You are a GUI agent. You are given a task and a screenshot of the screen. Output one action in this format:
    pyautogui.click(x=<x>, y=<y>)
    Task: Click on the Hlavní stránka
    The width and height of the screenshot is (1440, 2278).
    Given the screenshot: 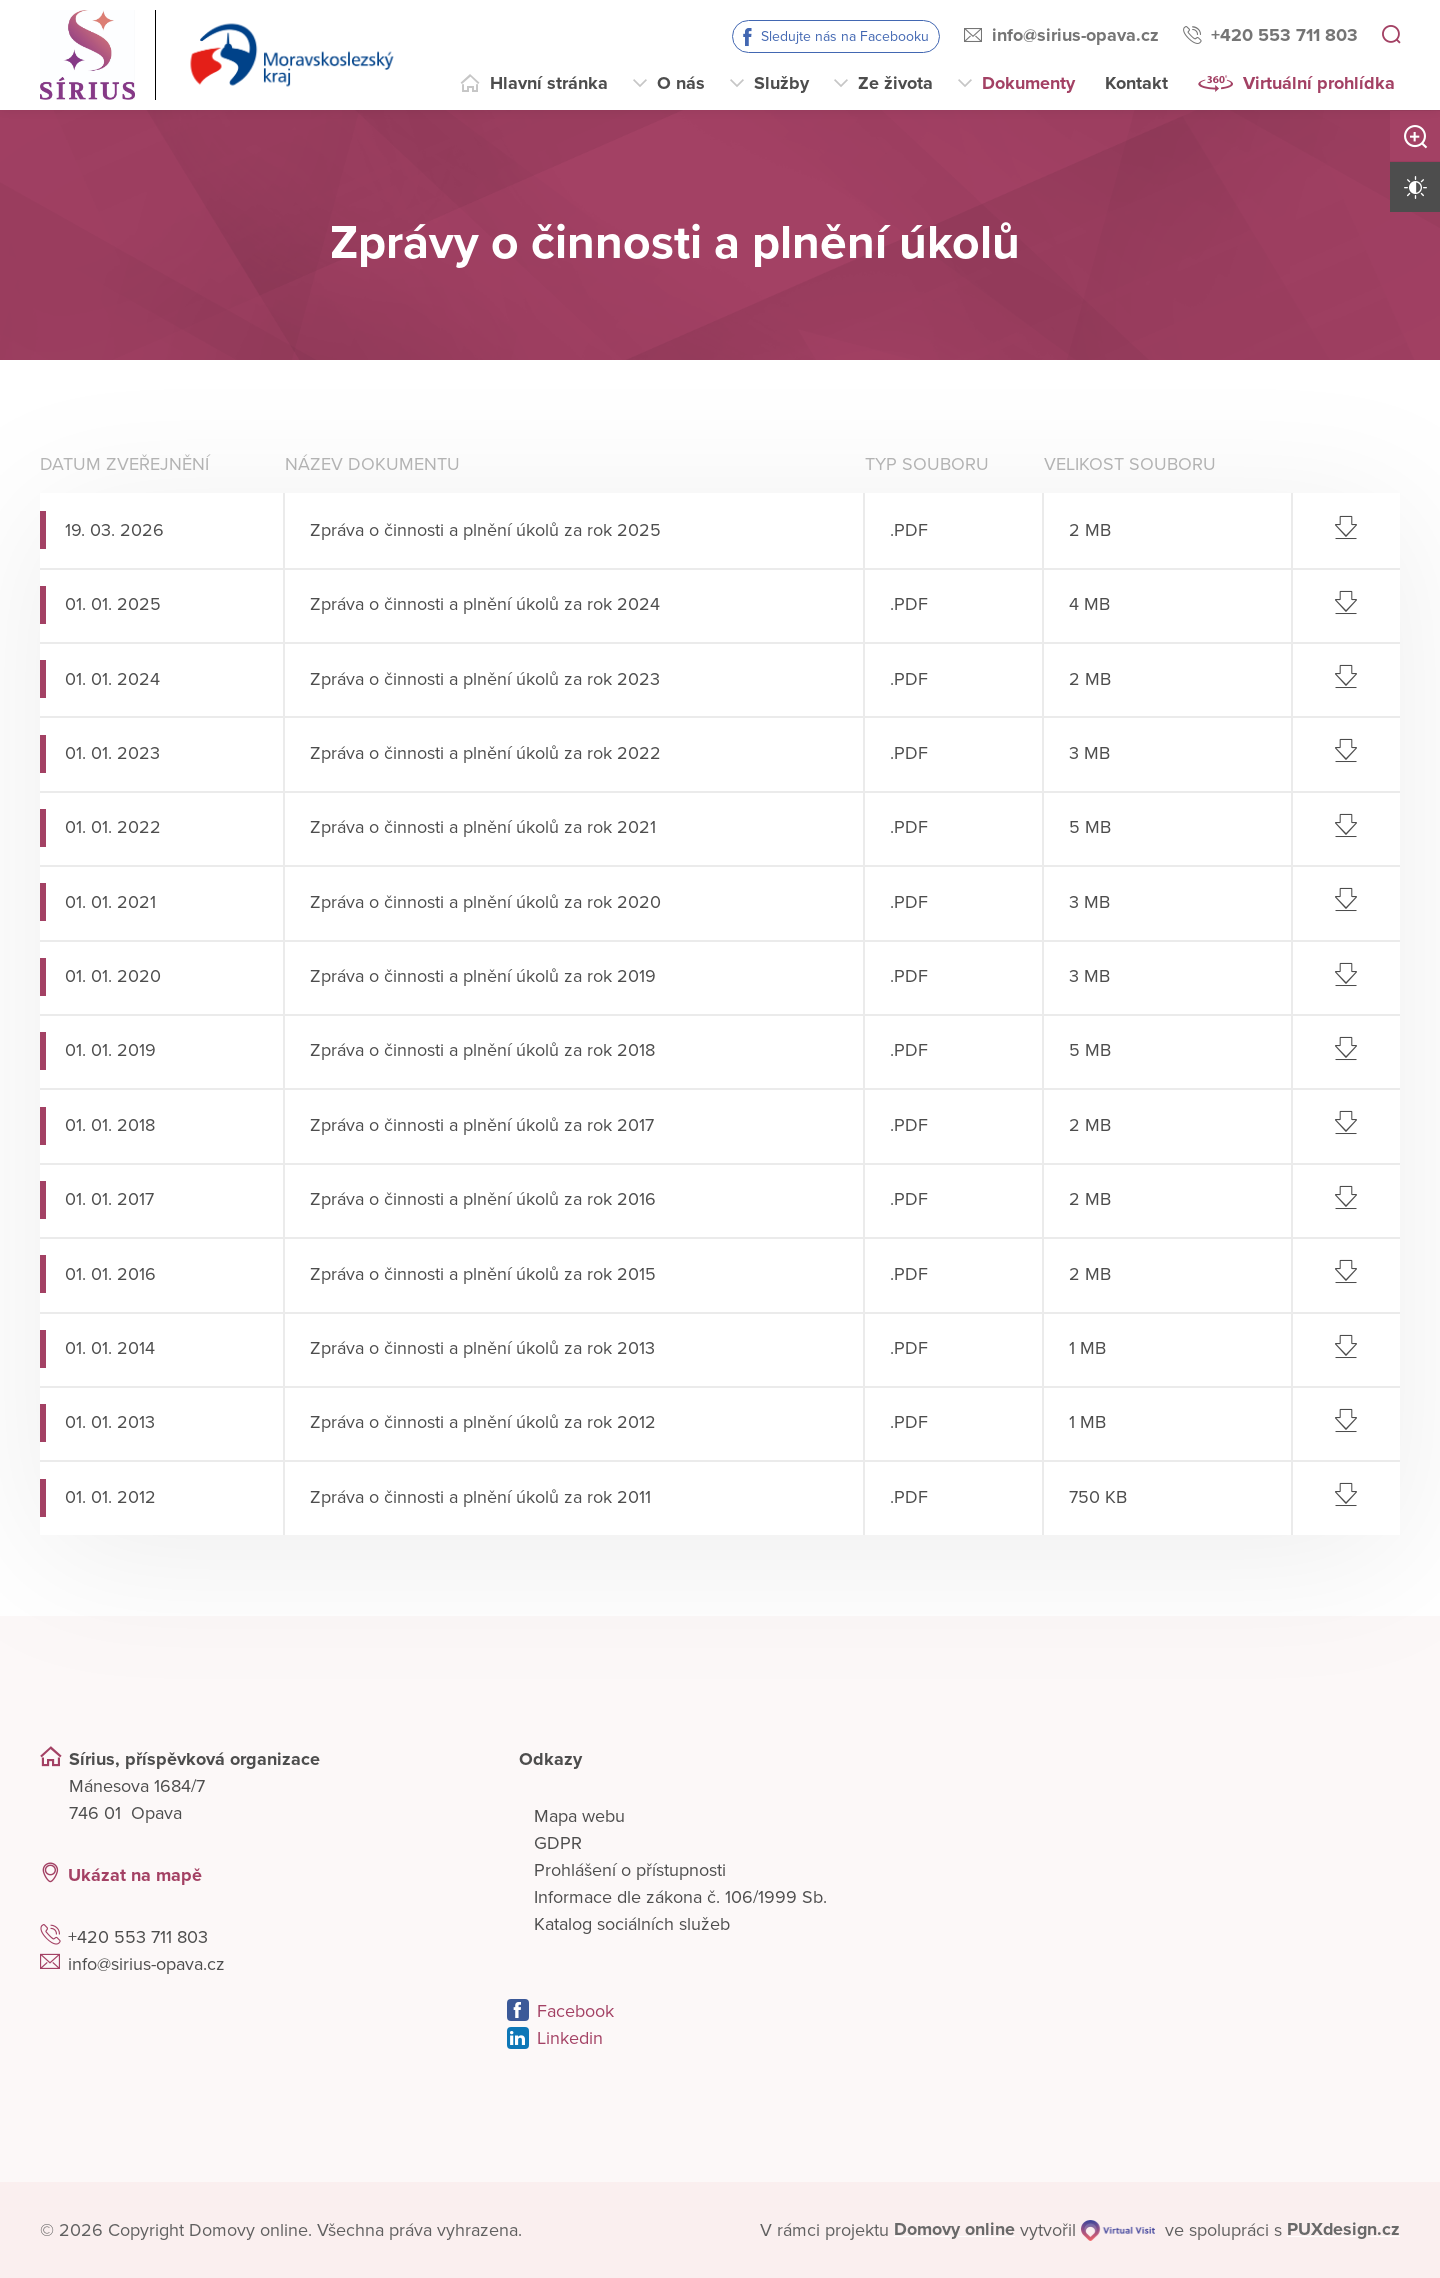 What is the action you would take?
    pyautogui.click(x=549, y=83)
    